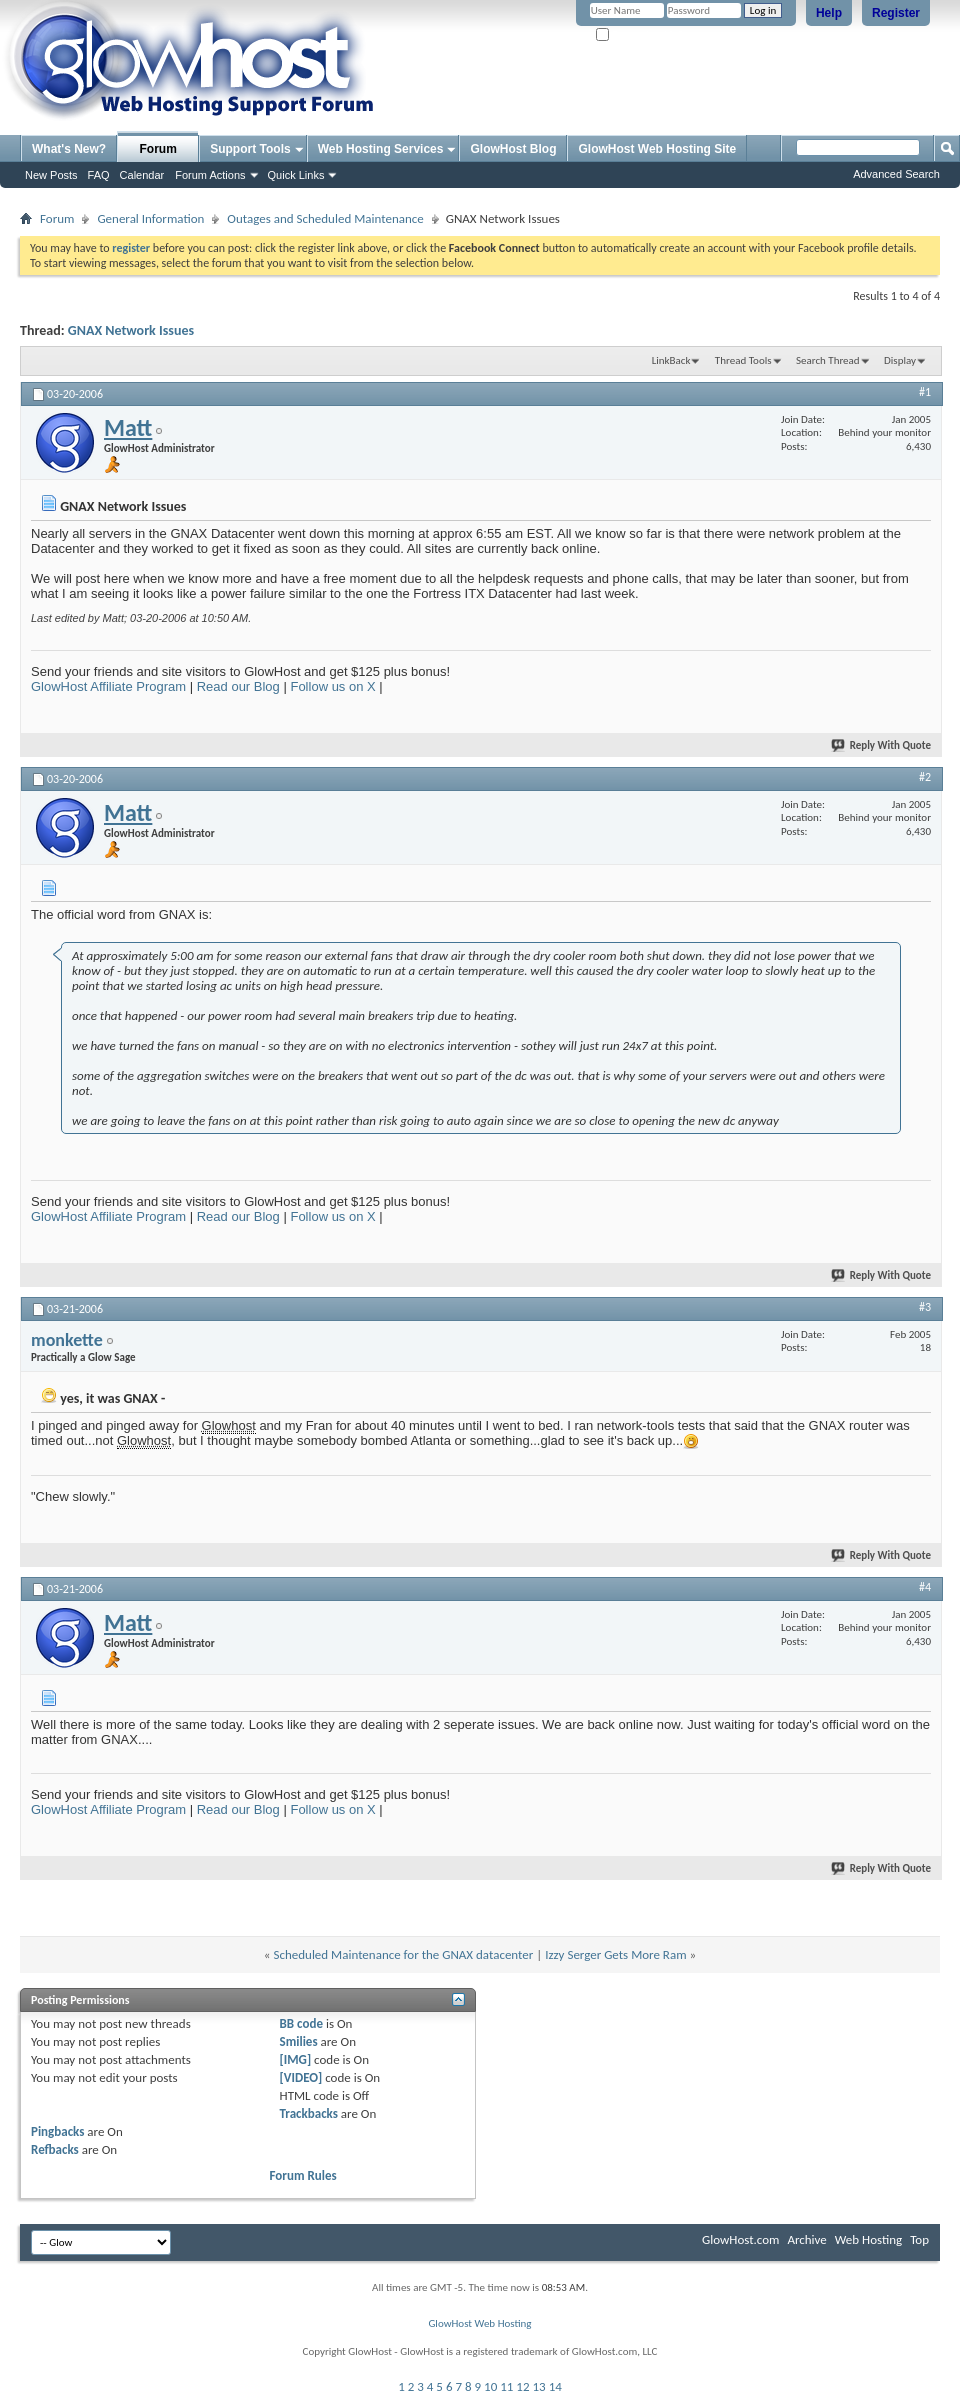  Describe the element at coordinates (513, 149) in the screenshot. I see `GlowHost Blog` at that location.